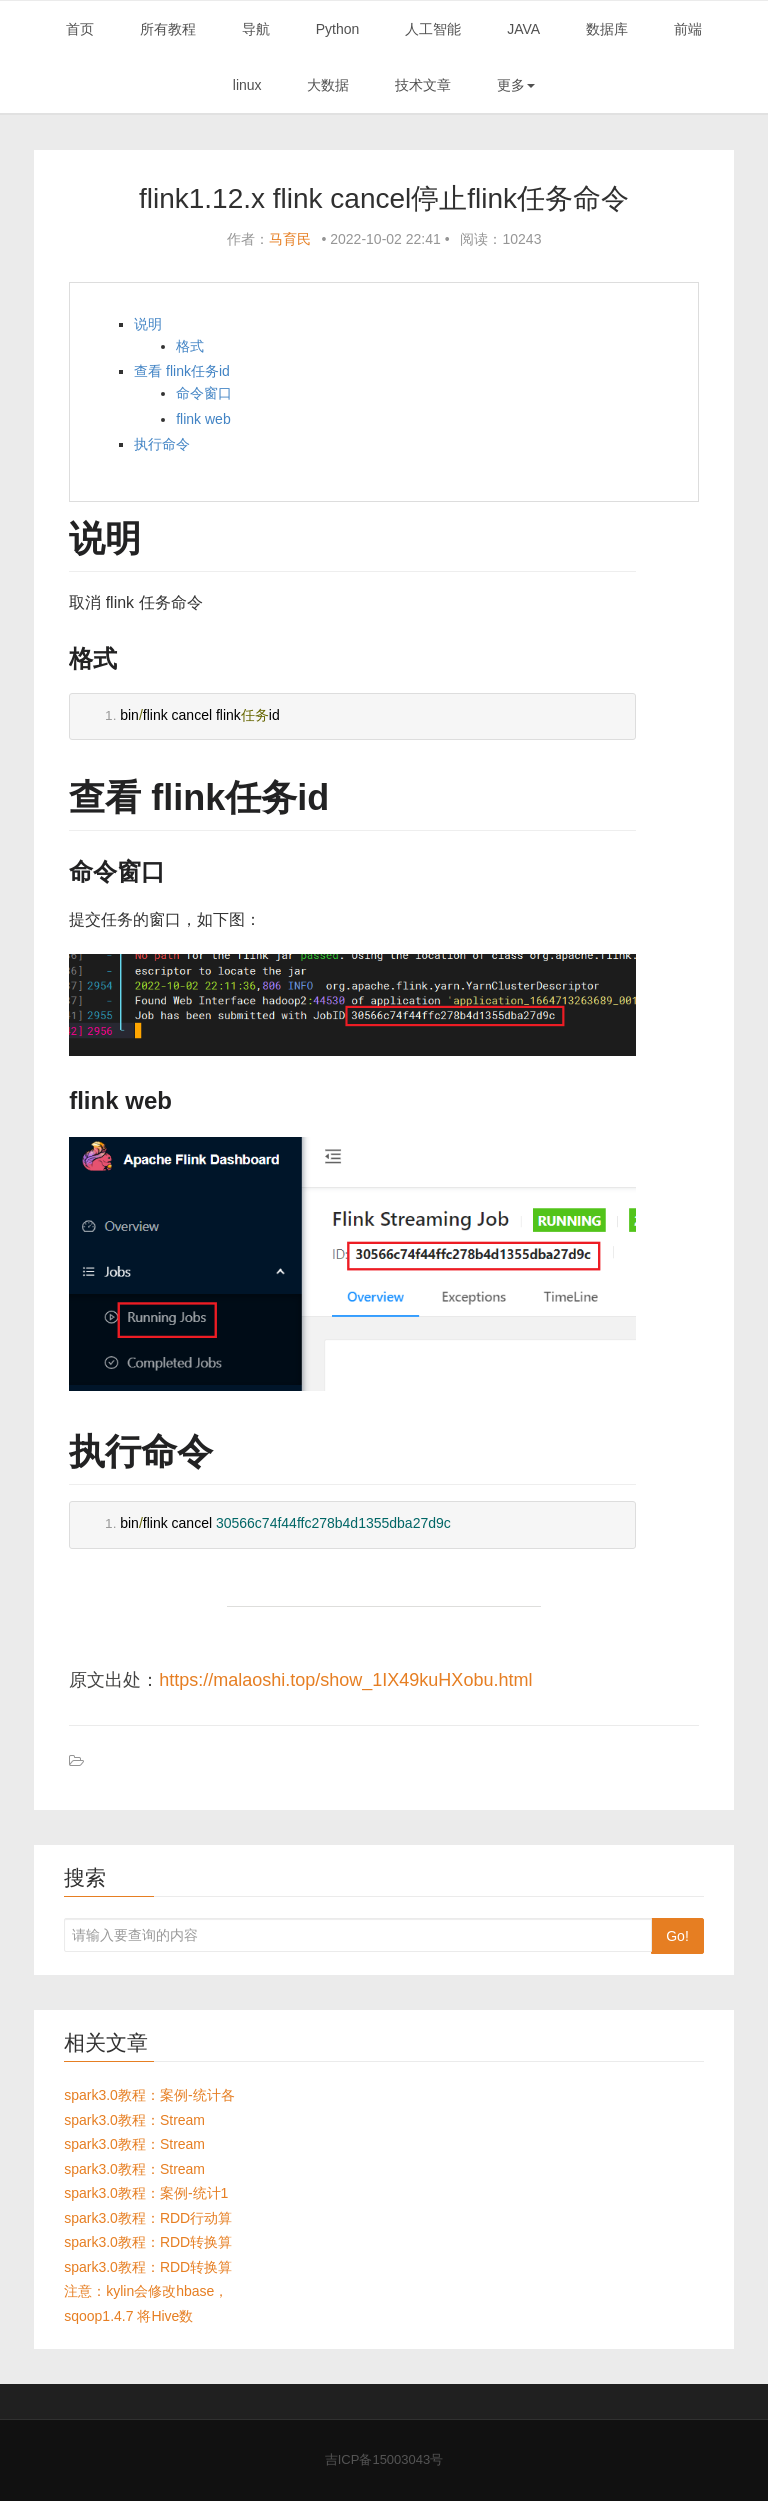  Describe the element at coordinates (523, 29) in the screenshot. I see `JAVA` at that location.